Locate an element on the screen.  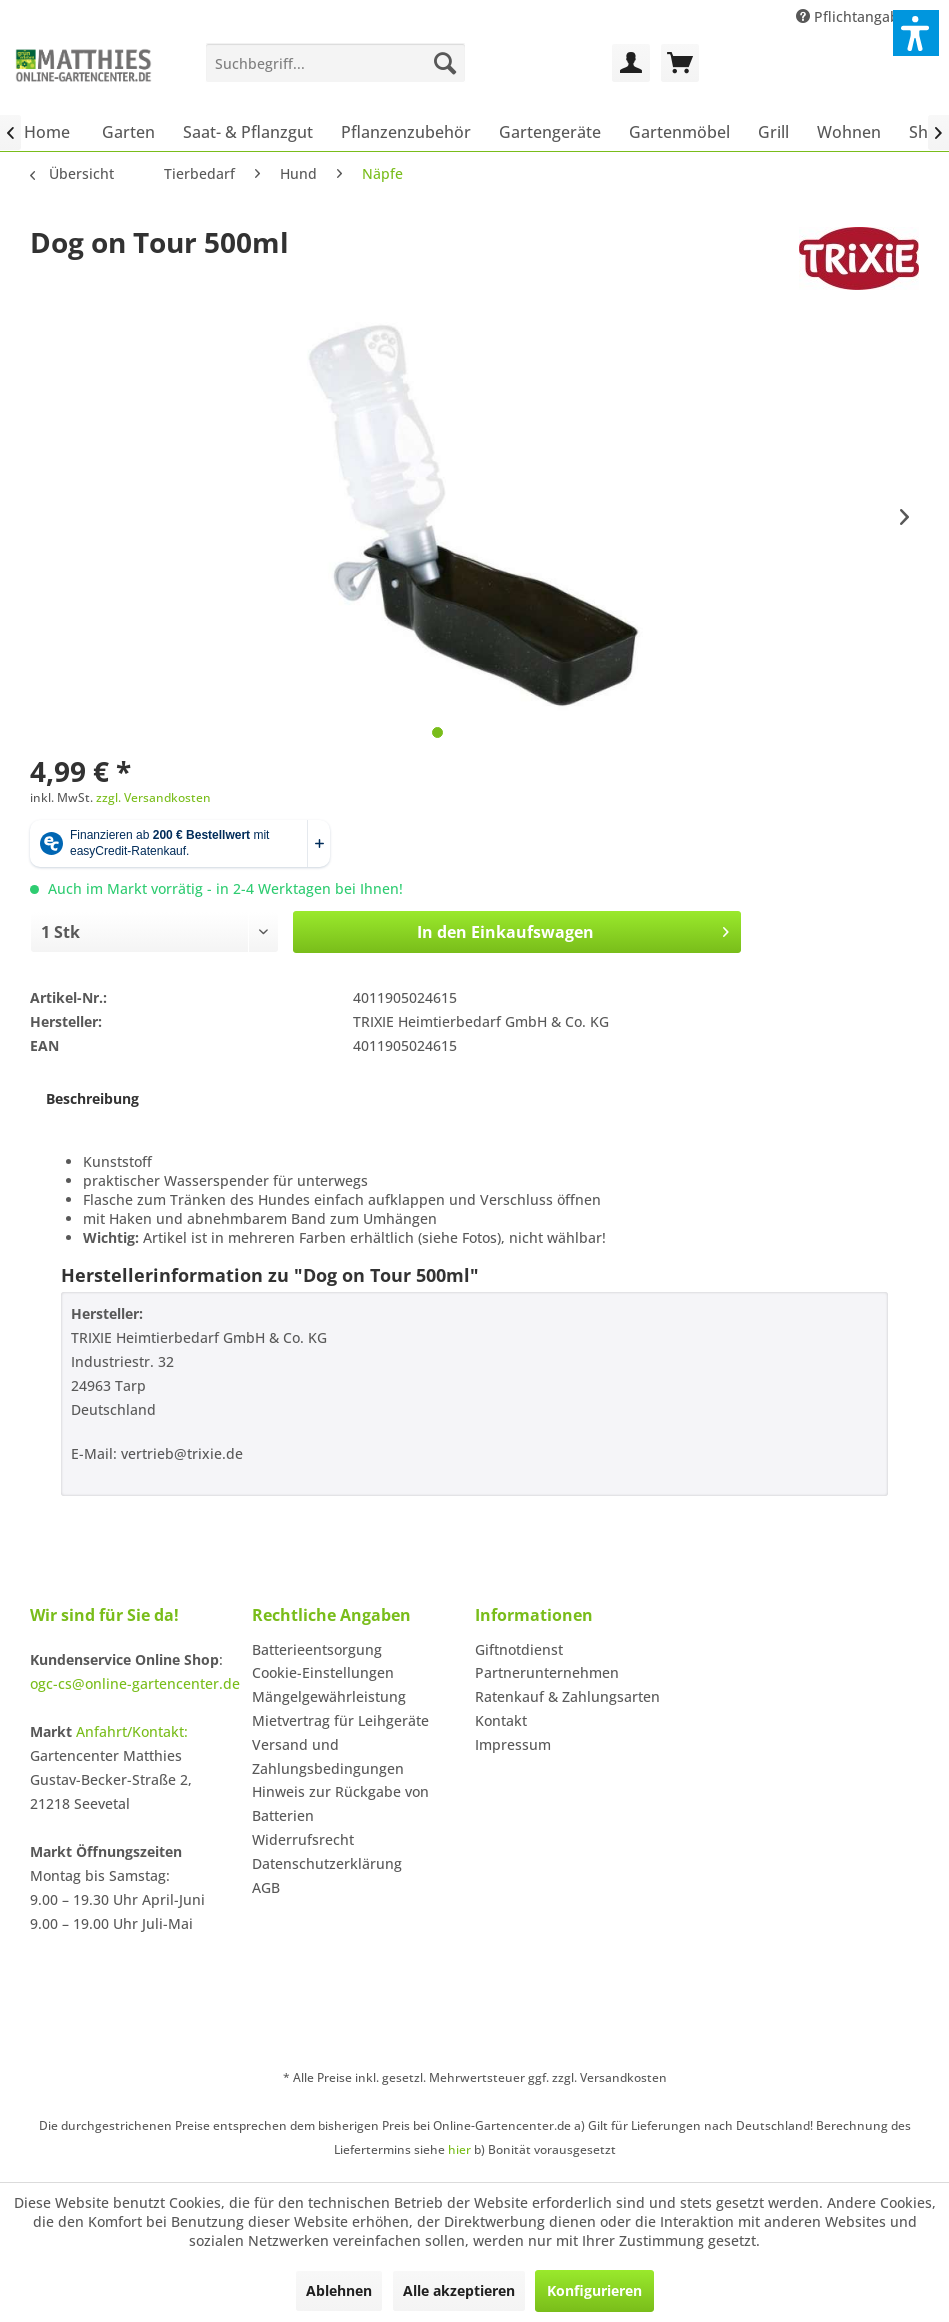
Cookie-Einstellungen is located at coordinates (323, 1672).